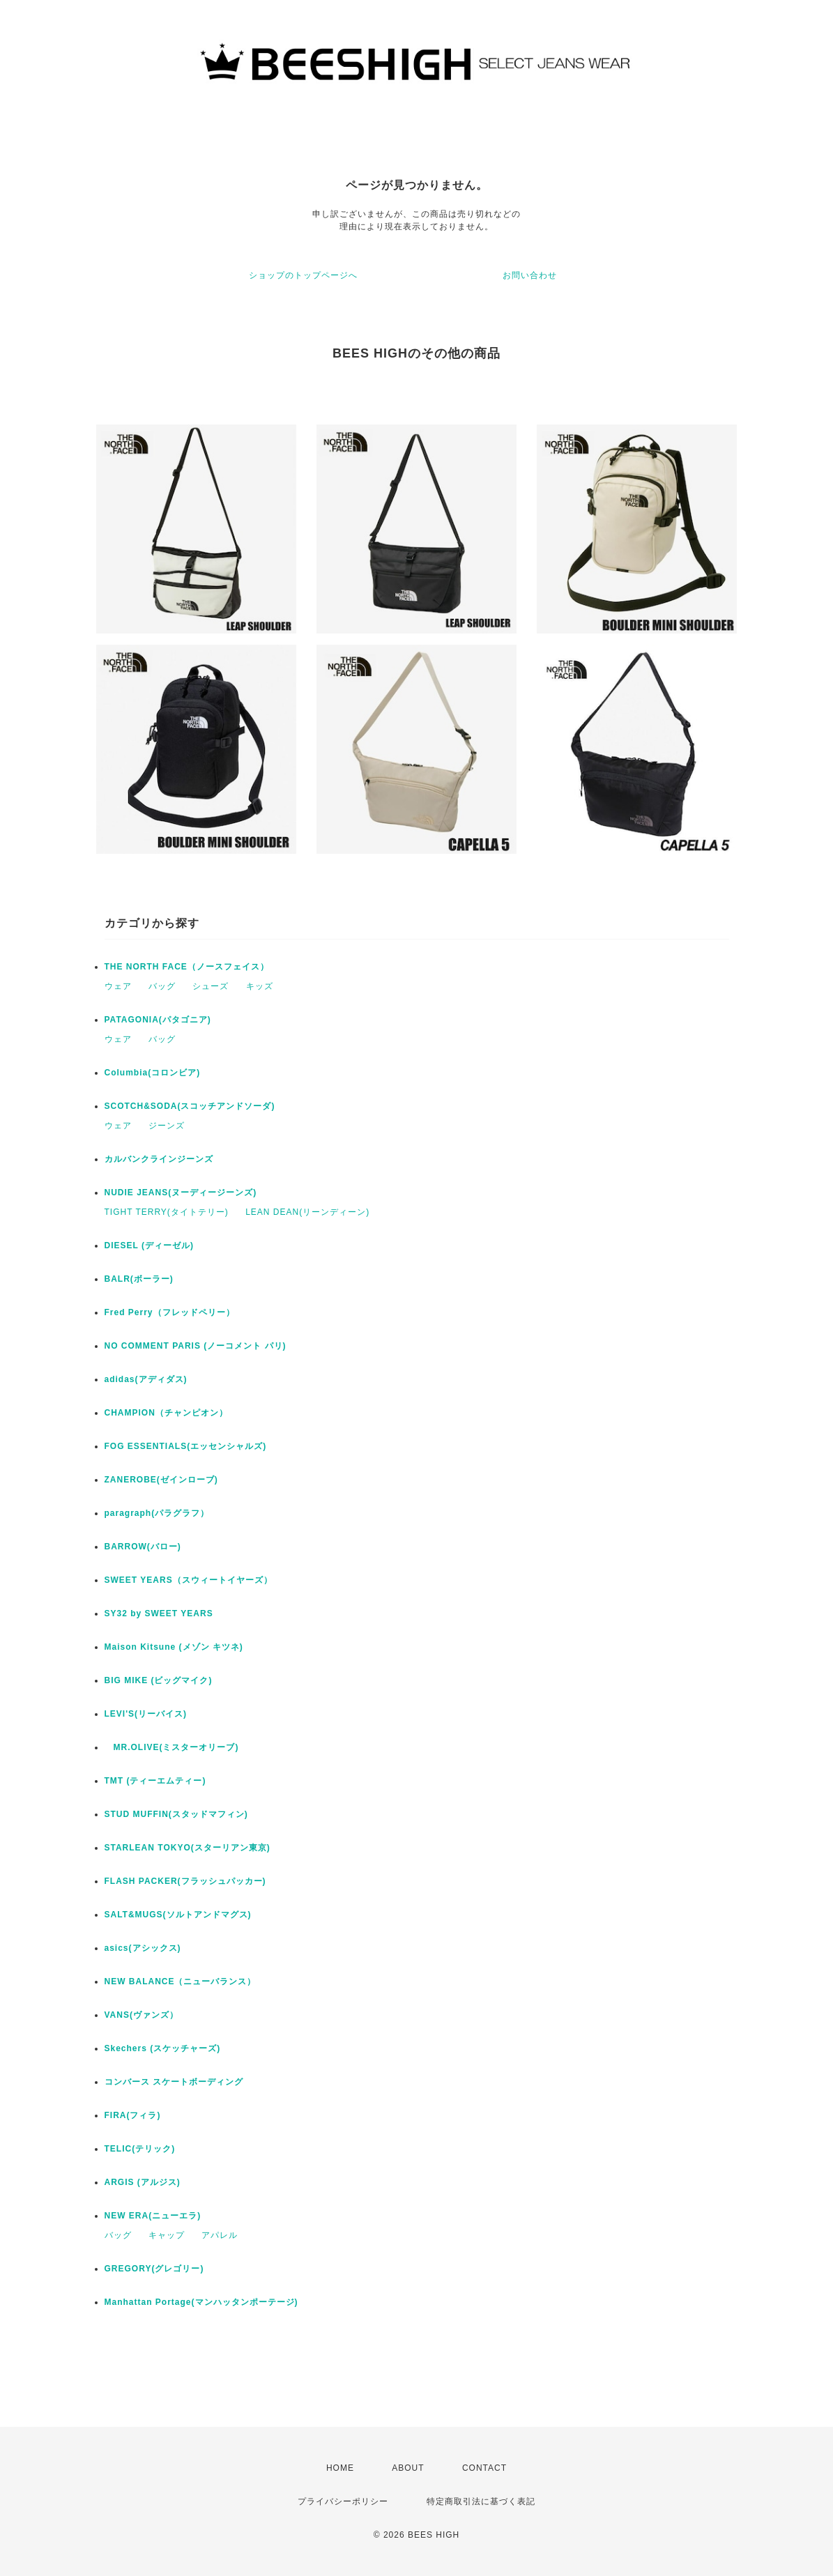 Image resolution: width=833 pixels, height=2576 pixels. What do you see at coordinates (181, 1192) in the screenshot?
I see `NUDIE JEANS(ヌーディージーンズ)` at bounding box center [181, 1192].